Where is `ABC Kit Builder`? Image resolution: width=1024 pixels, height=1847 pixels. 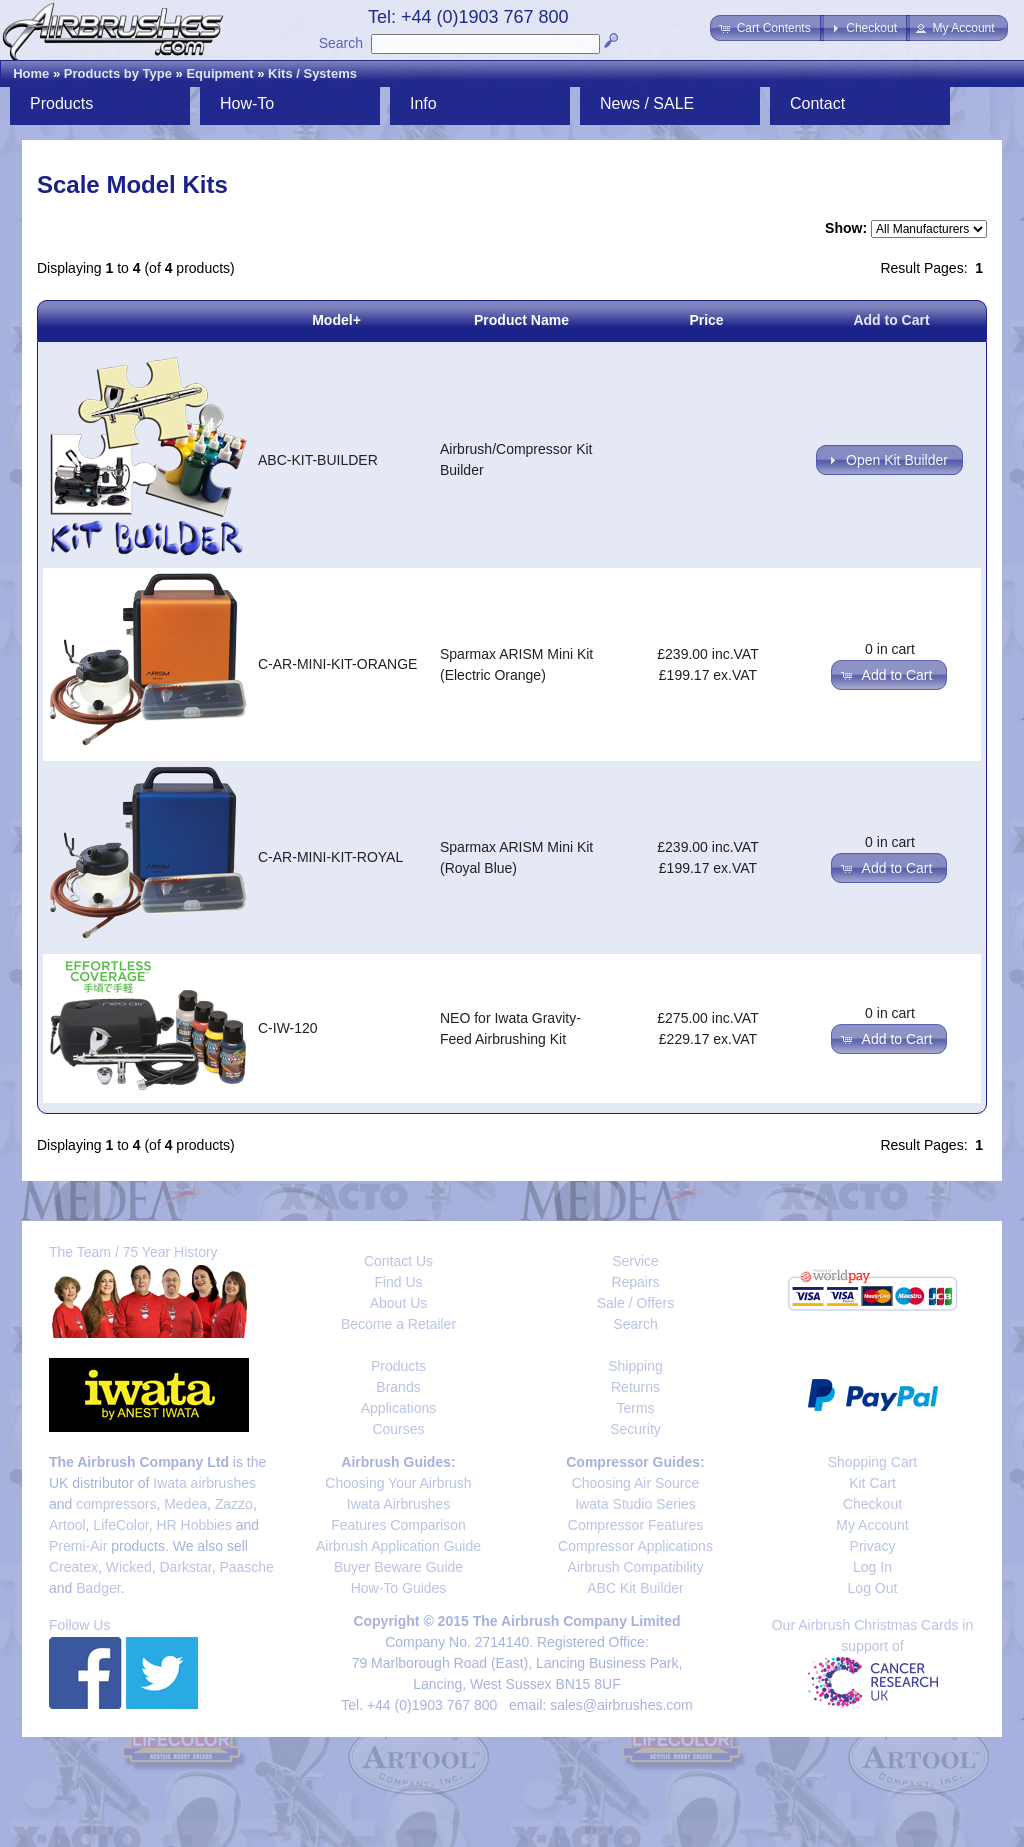
ABC Kit Builder is located at coordinates (635, 1588).